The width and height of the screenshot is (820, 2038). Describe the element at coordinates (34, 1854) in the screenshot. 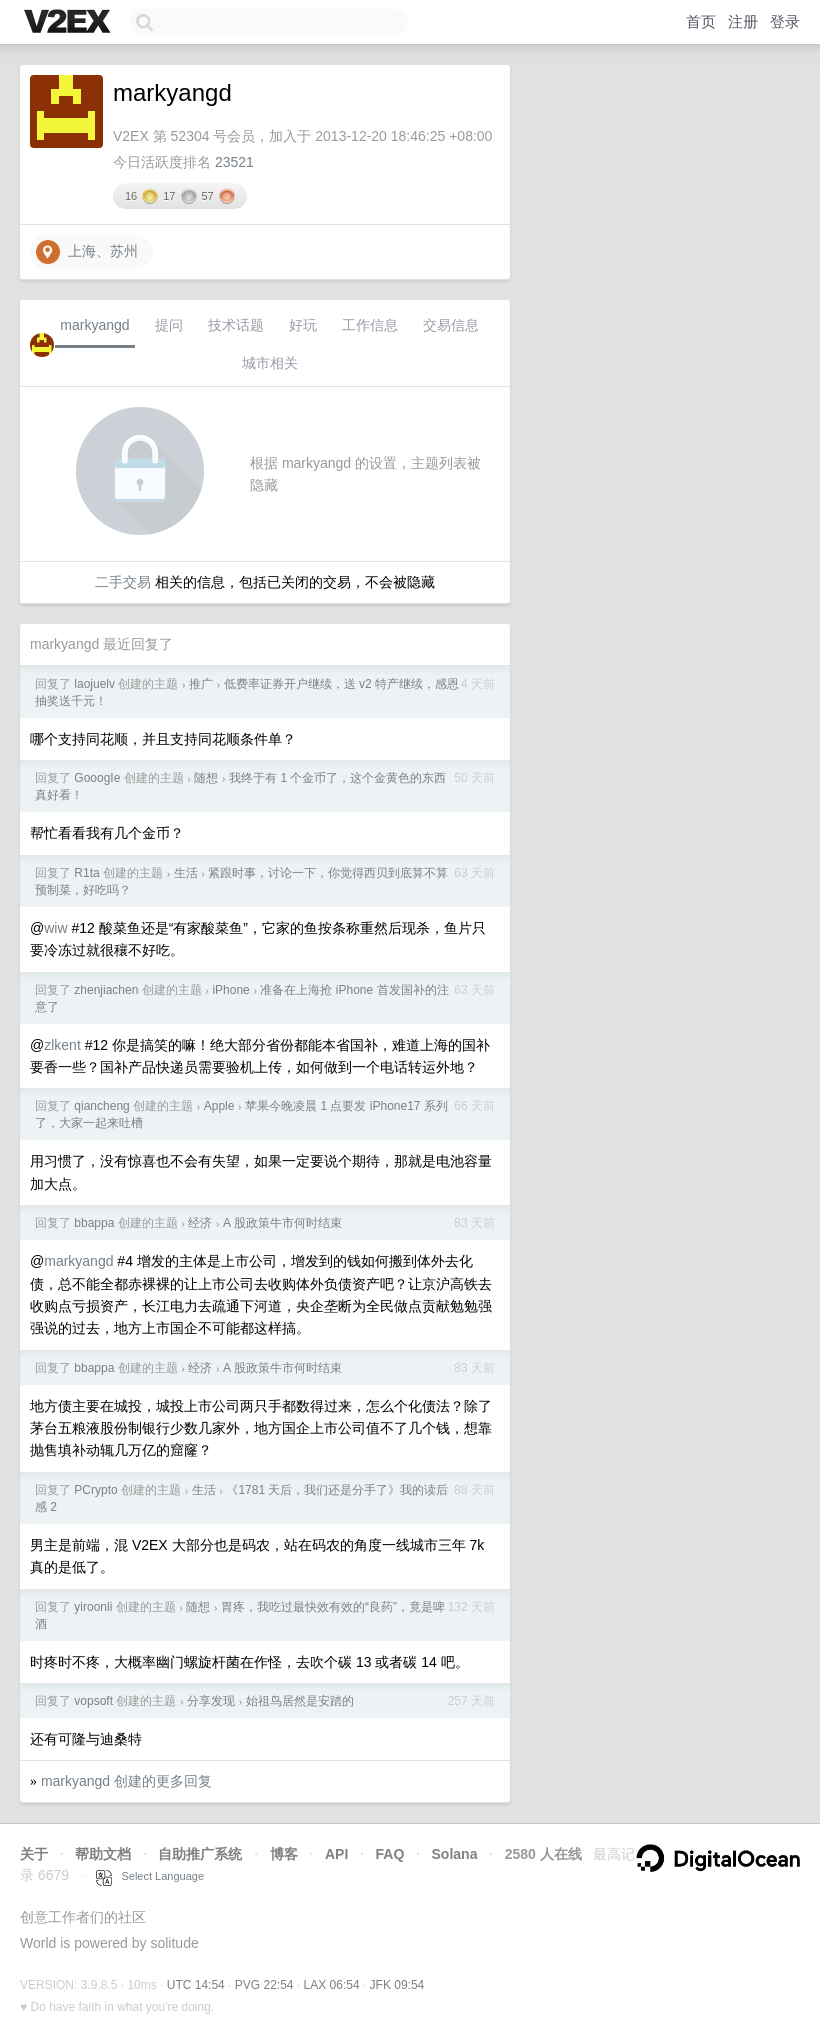

I see `关于` at that location.